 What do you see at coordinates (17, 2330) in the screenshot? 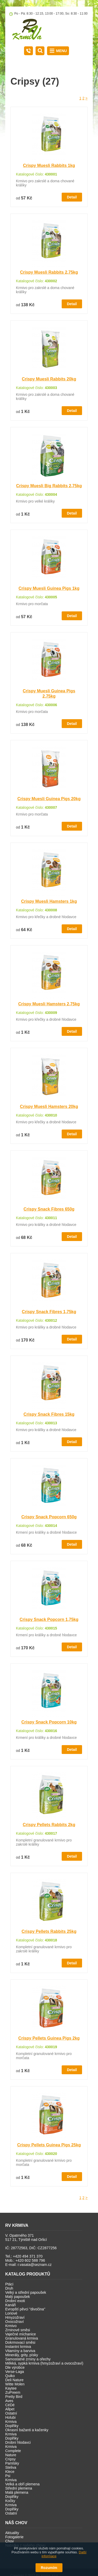
I see `Zrninové směsi` at bounding box center [17, 2330].